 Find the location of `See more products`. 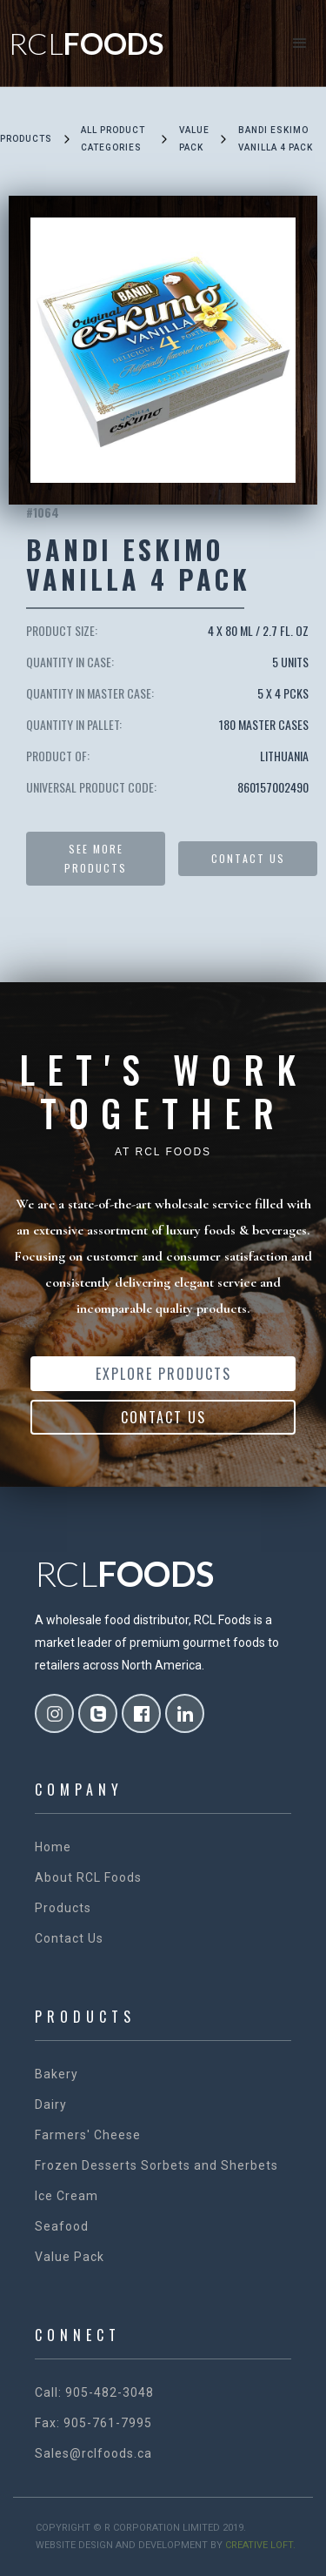

See more products is located at coordinates (95, 858).